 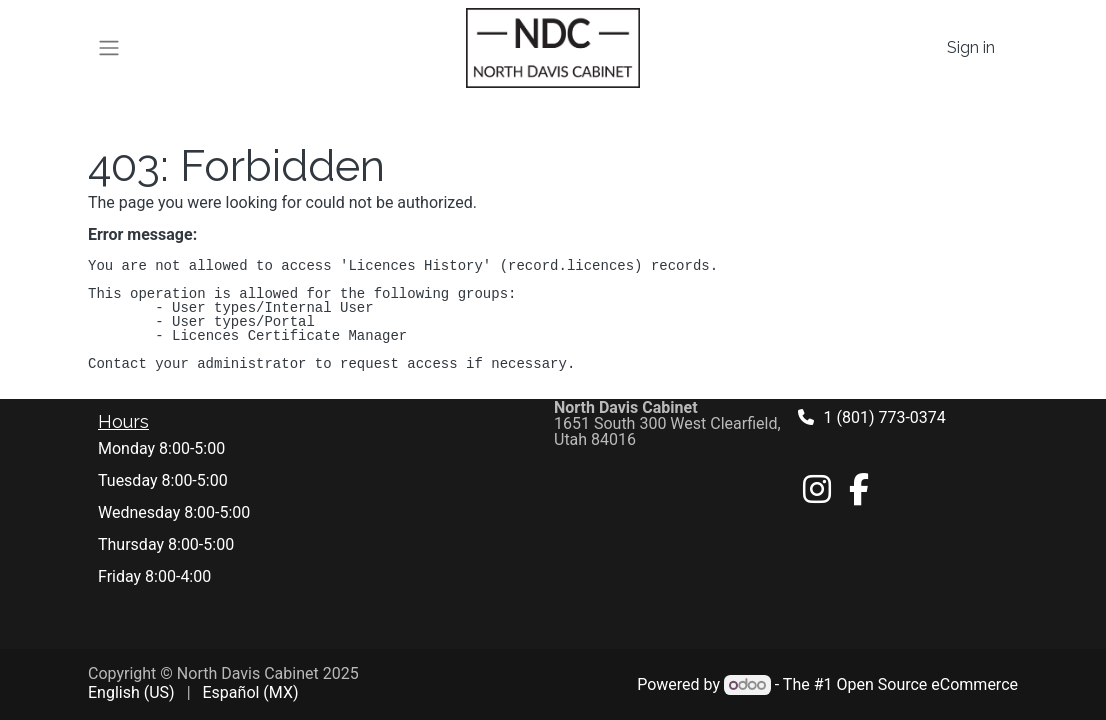 I want to click on [menuitem], so click(x=131, y=693).